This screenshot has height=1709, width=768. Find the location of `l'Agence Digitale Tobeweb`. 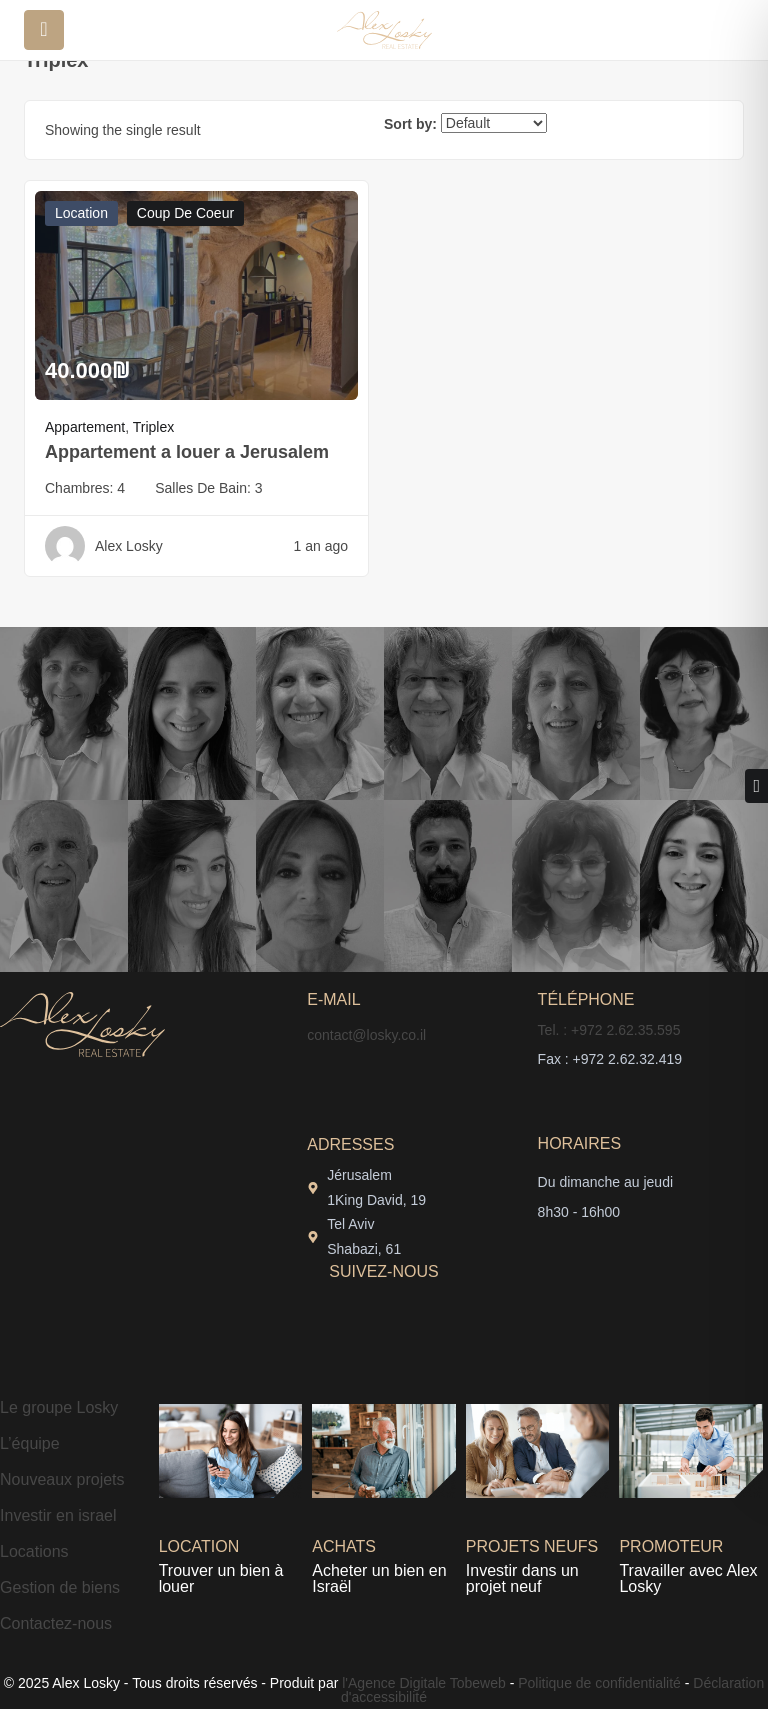

l'Agence Digitale Tobeweb is located at coordinates (421, 1683).